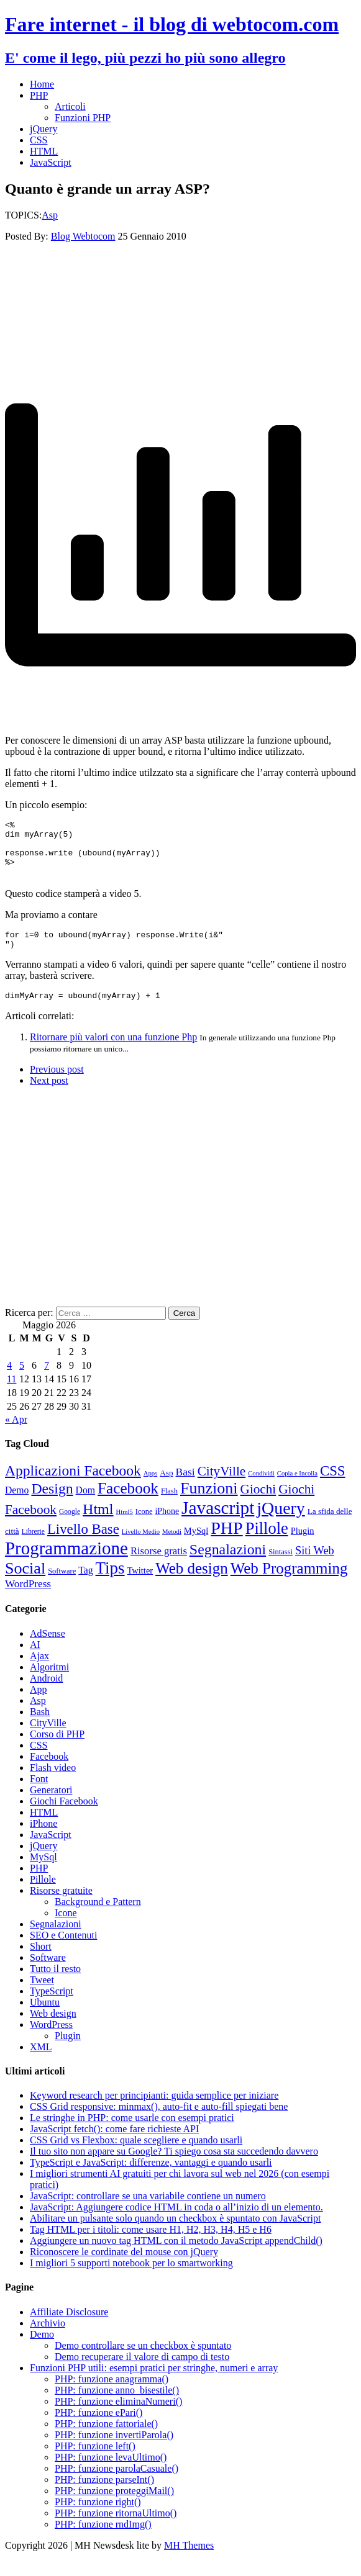 The image size is (361, 2576). What do you see at coordinates (226, 1542) in the screenshot?
I see `PHP [PHP (72 elementi)]` at bounding box center [226, 1542].